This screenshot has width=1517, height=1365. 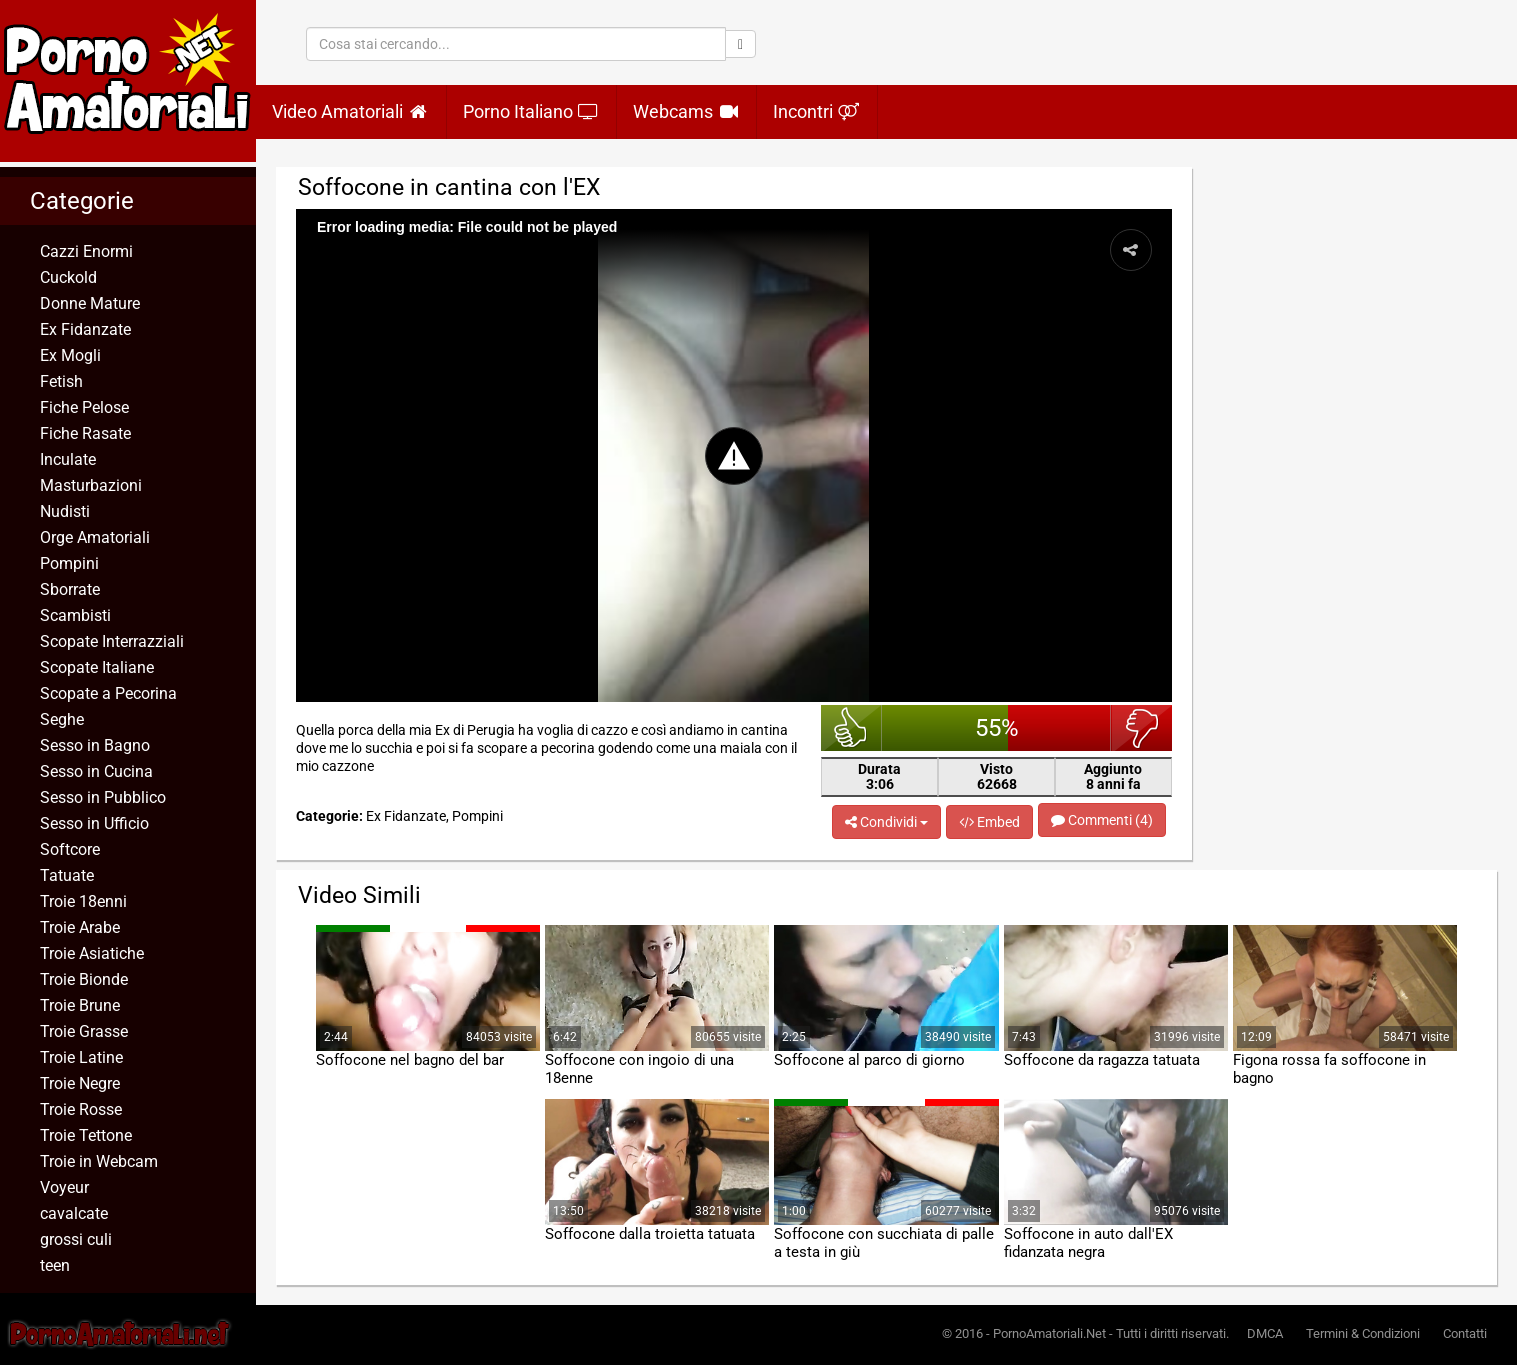 What do you see at coordinates (1102, 820) in the screenshot?
I see `Commenti (4)` at bounding box center [1102, 820].